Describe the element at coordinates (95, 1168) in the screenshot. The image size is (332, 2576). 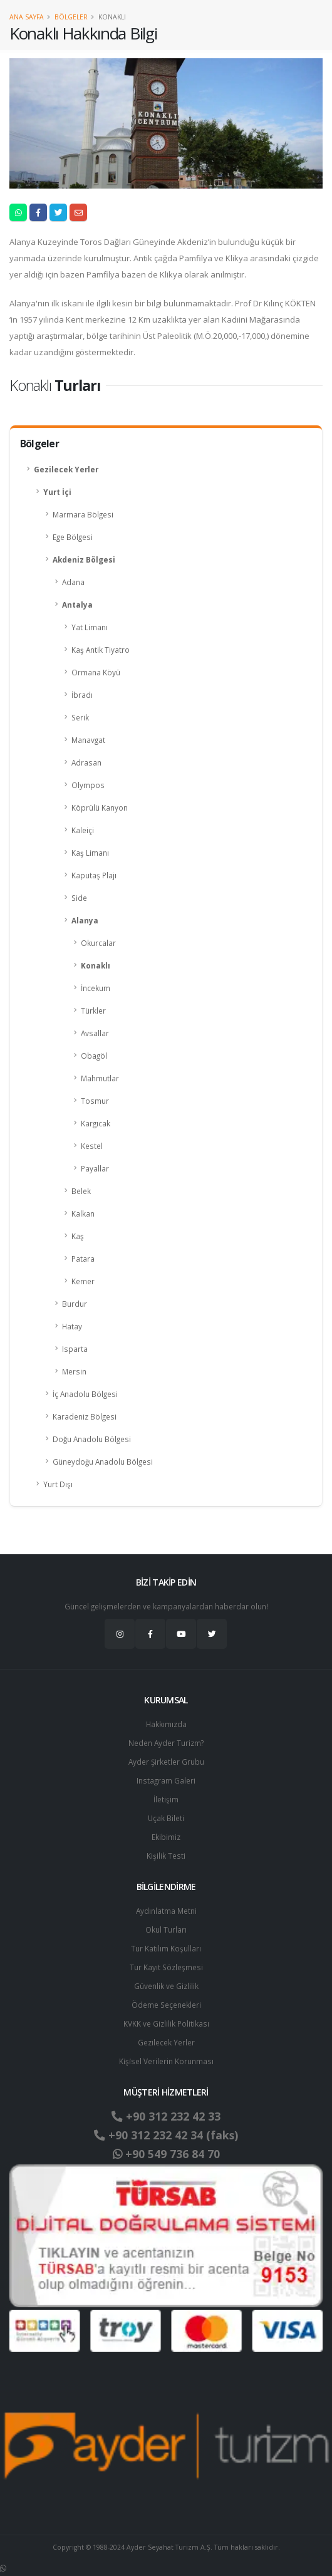
I see `Payallar` at that location.